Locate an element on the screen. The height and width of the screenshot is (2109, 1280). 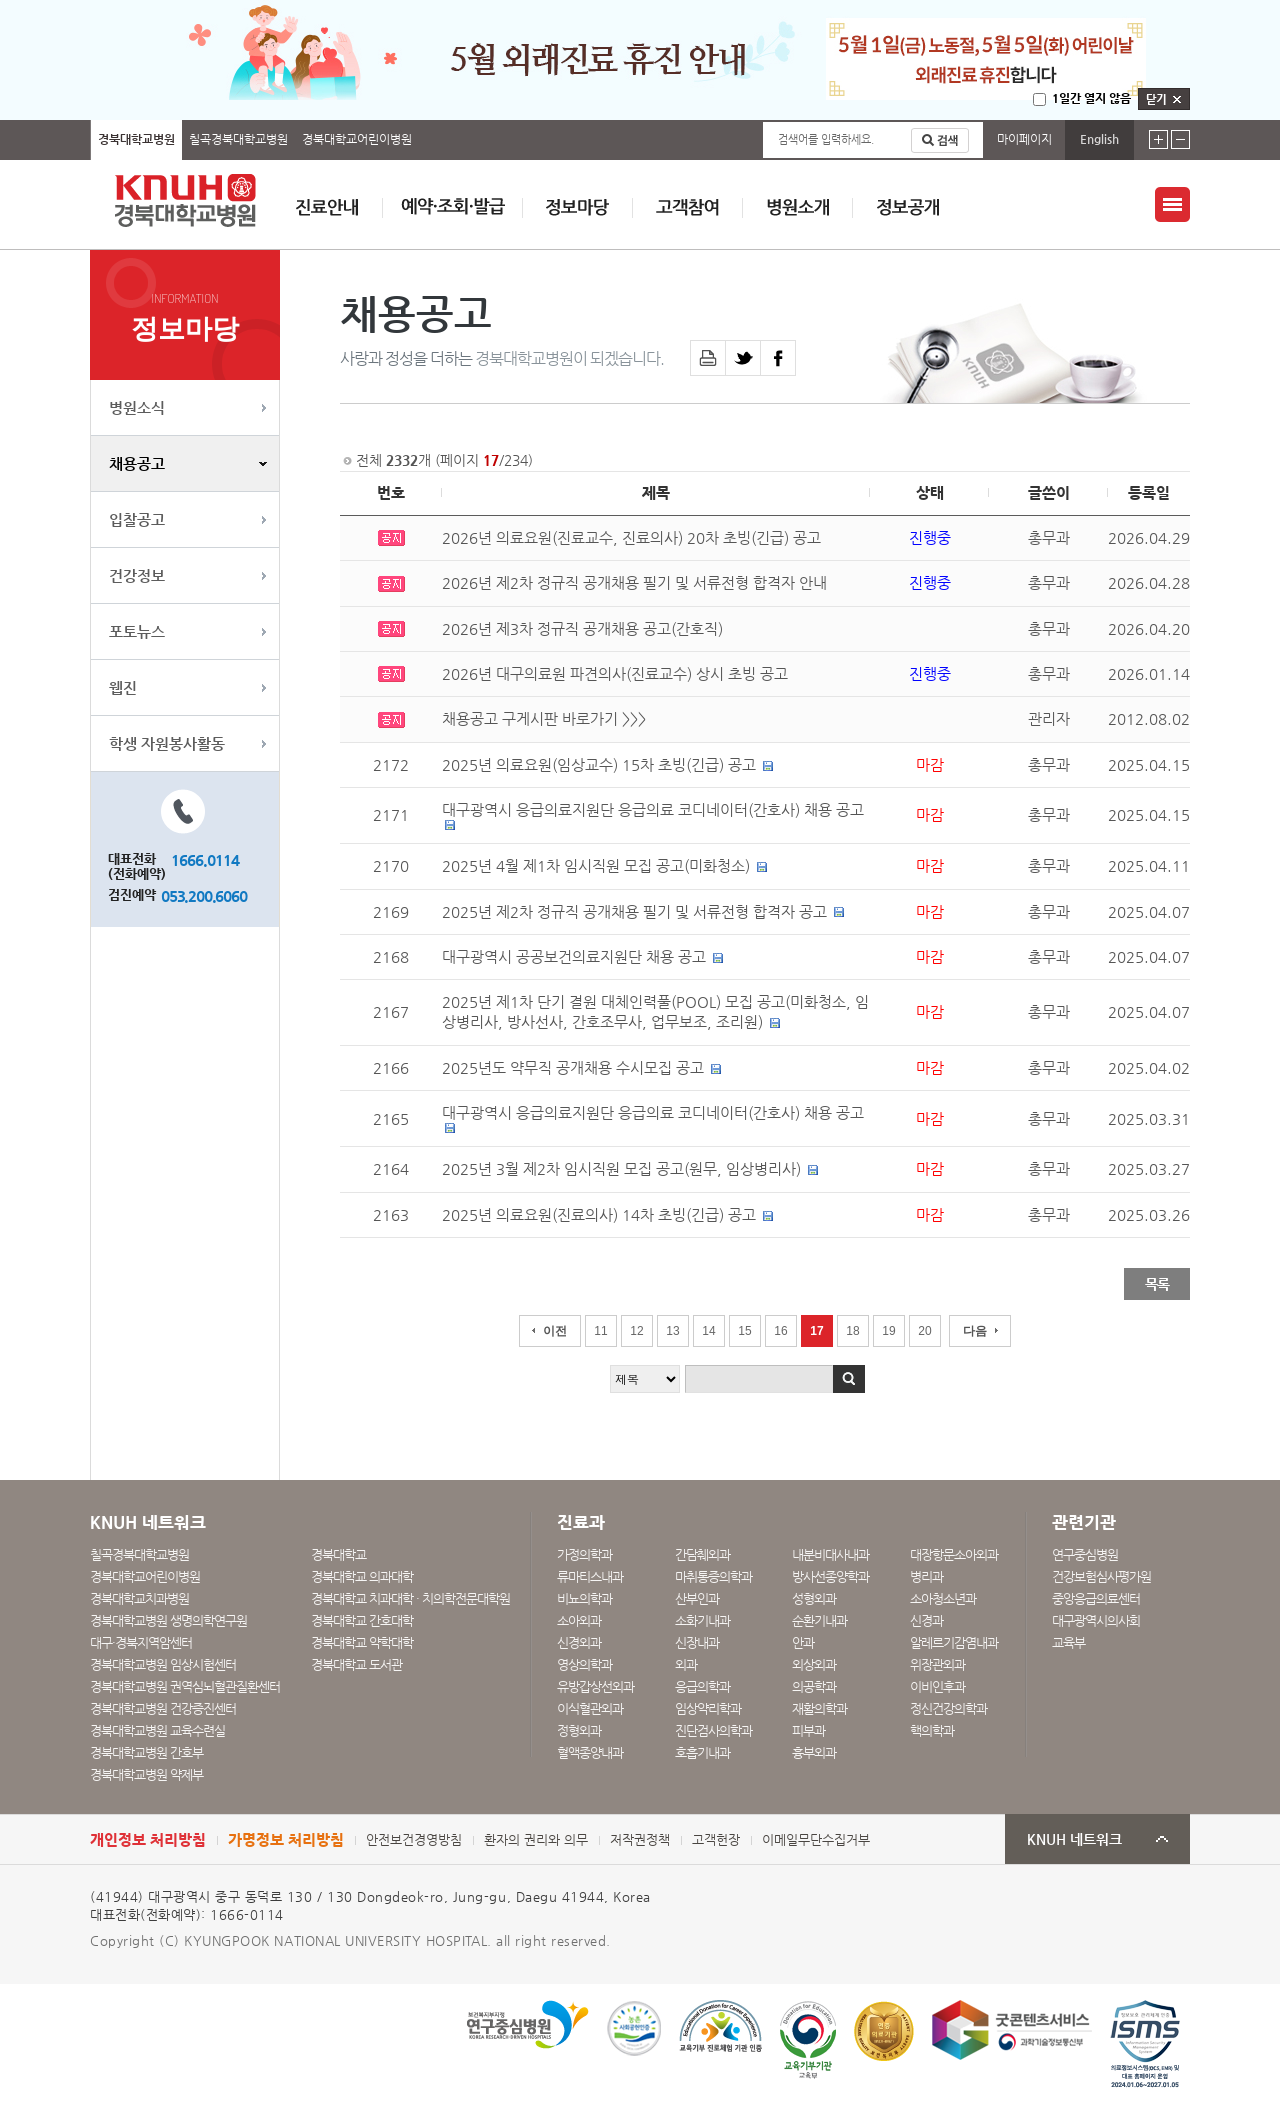
병원소식 is located at coordinates (137, 407).